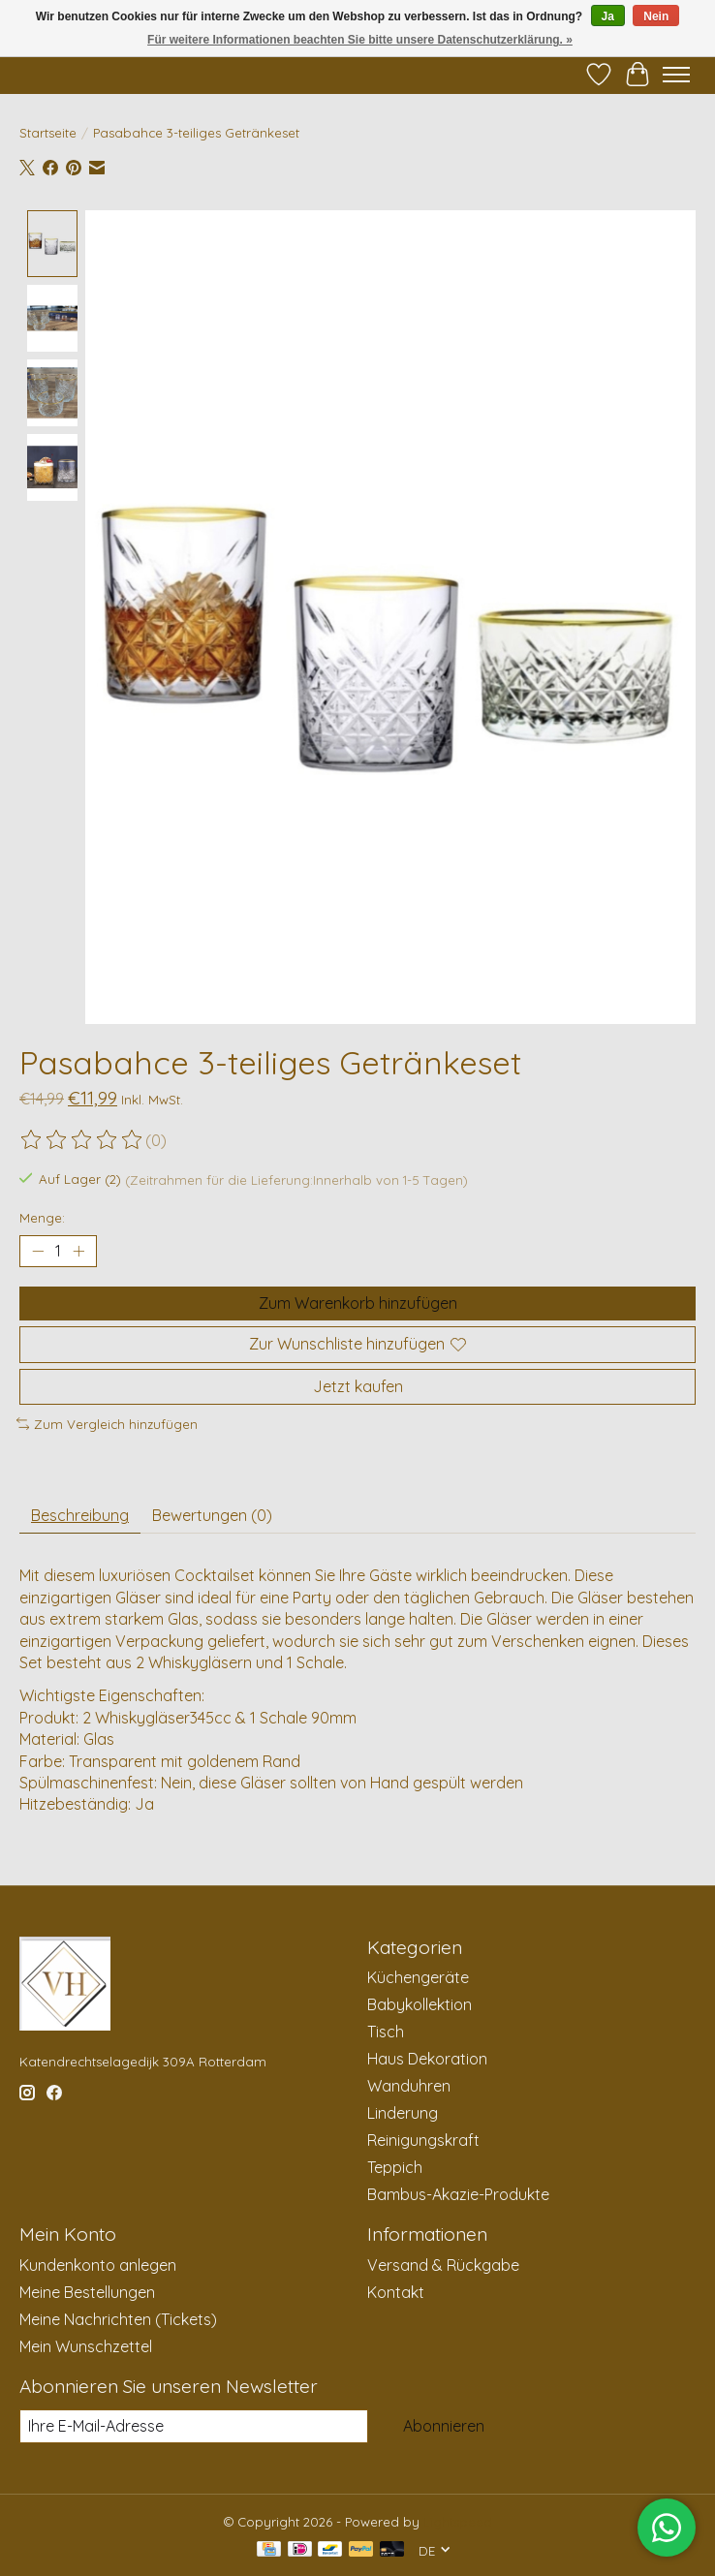 This screenshot has height=2576, width=715. Describe the element at coordinates (385, 2032) in the screenshot. I see `Tisch` at that location.